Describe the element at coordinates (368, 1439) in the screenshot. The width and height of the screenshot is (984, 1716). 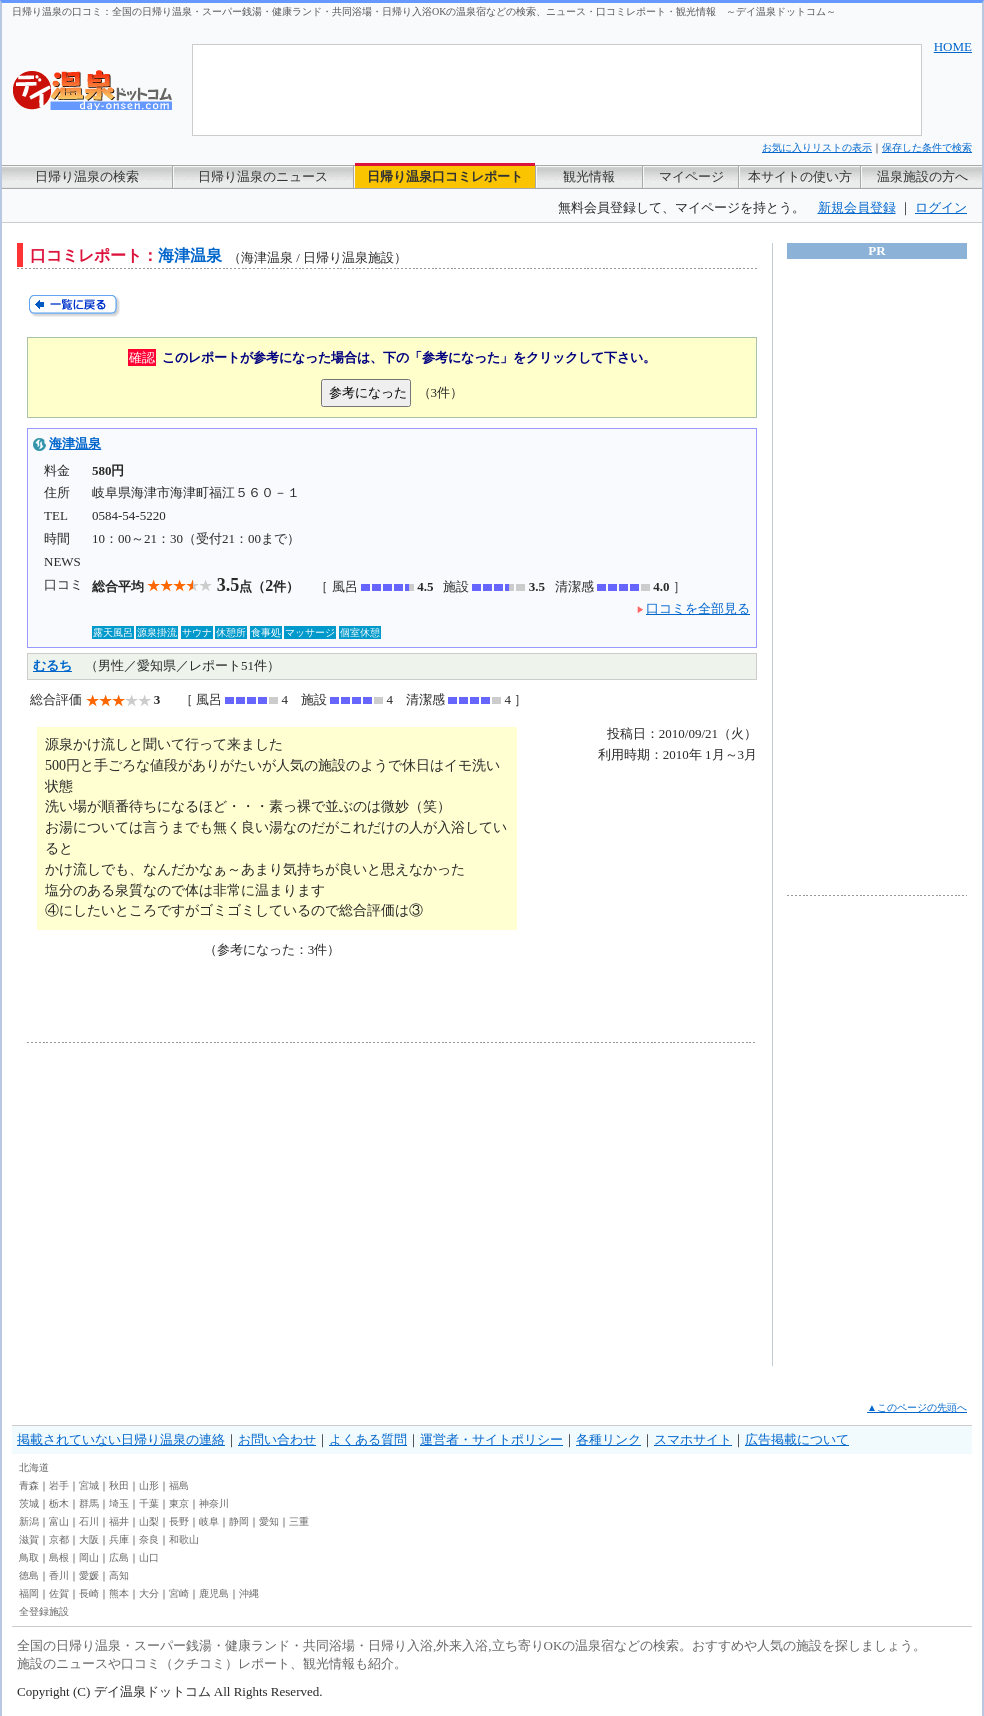
I see `よくある質問` at that location.